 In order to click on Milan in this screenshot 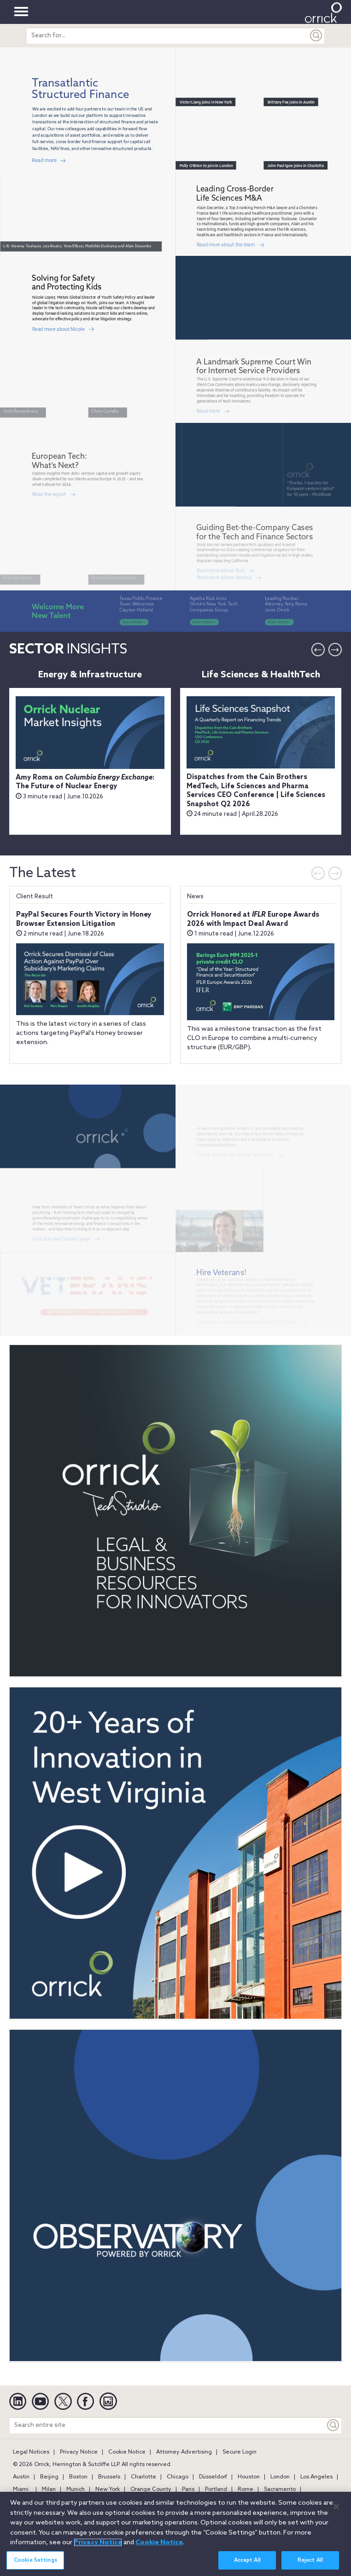, I will do `click(49, 2489)`.